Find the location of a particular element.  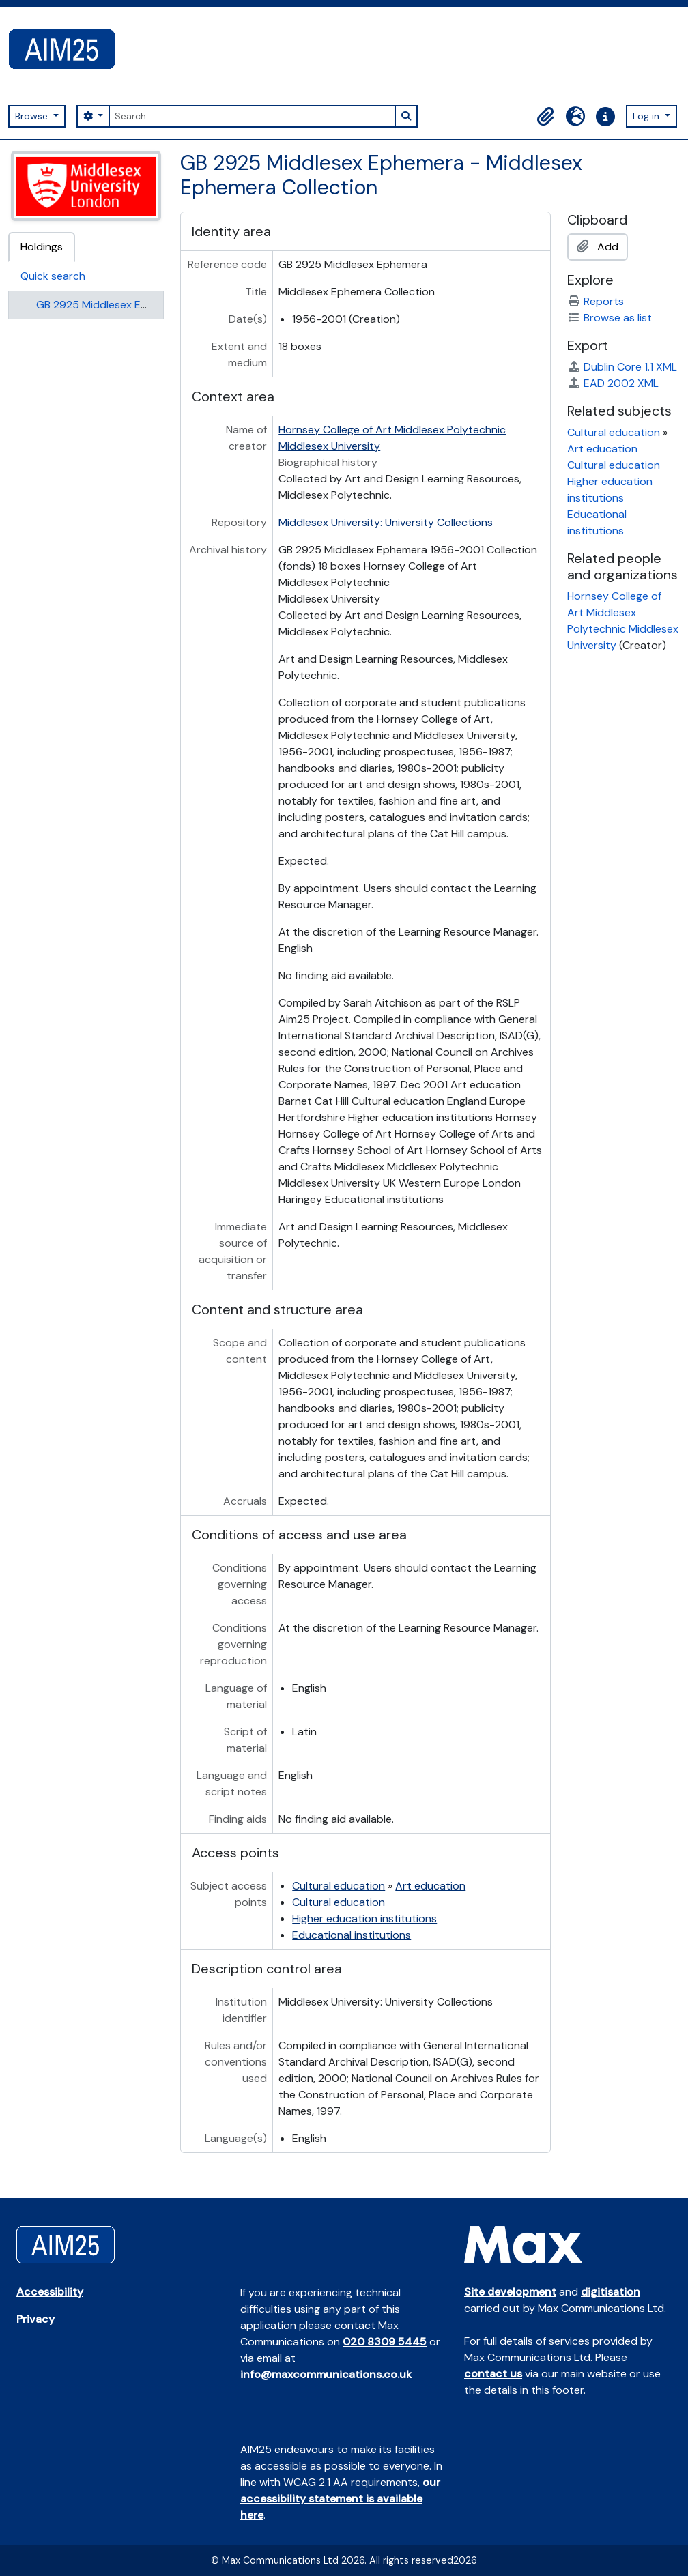

Middlesex University: University Collections is located at coordinates (385, 522).